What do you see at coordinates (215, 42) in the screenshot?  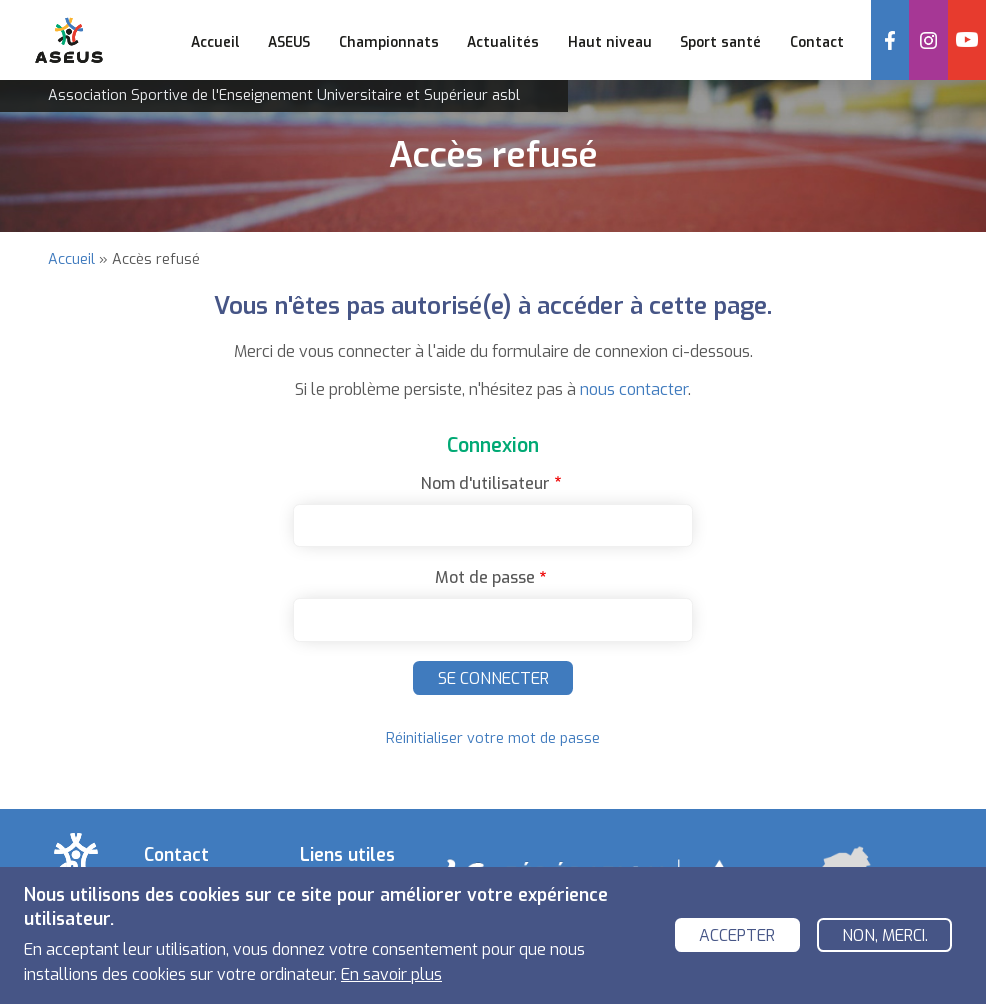 I see `Accueil` at bounding box center [215, 42].